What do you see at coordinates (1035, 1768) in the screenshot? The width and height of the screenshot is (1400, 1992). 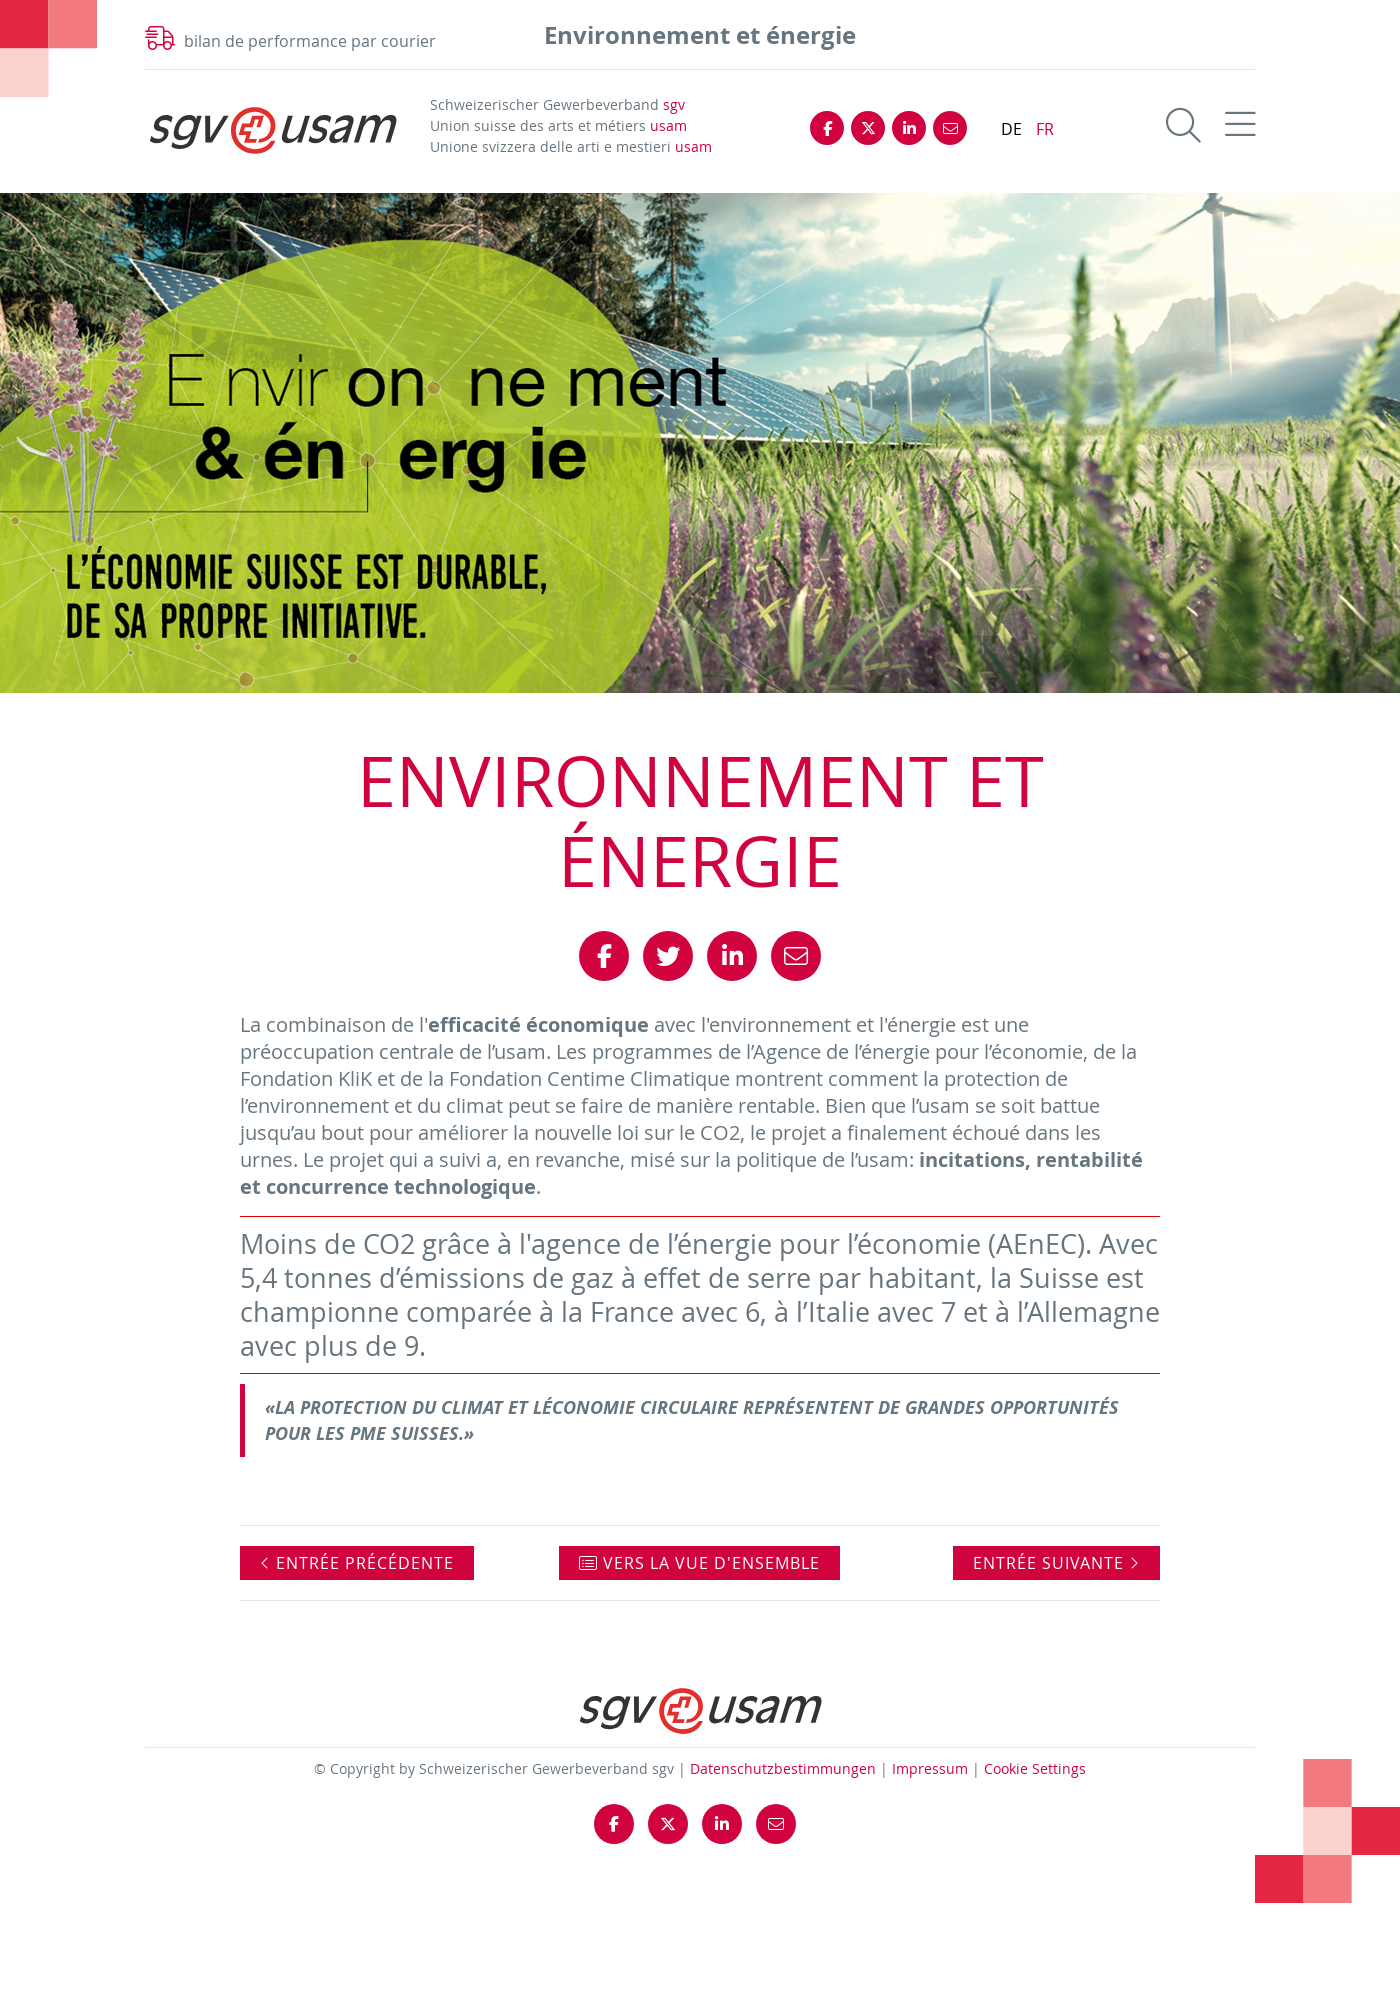 I see `Cookie Settings` at bounding box center [1035, 1768].